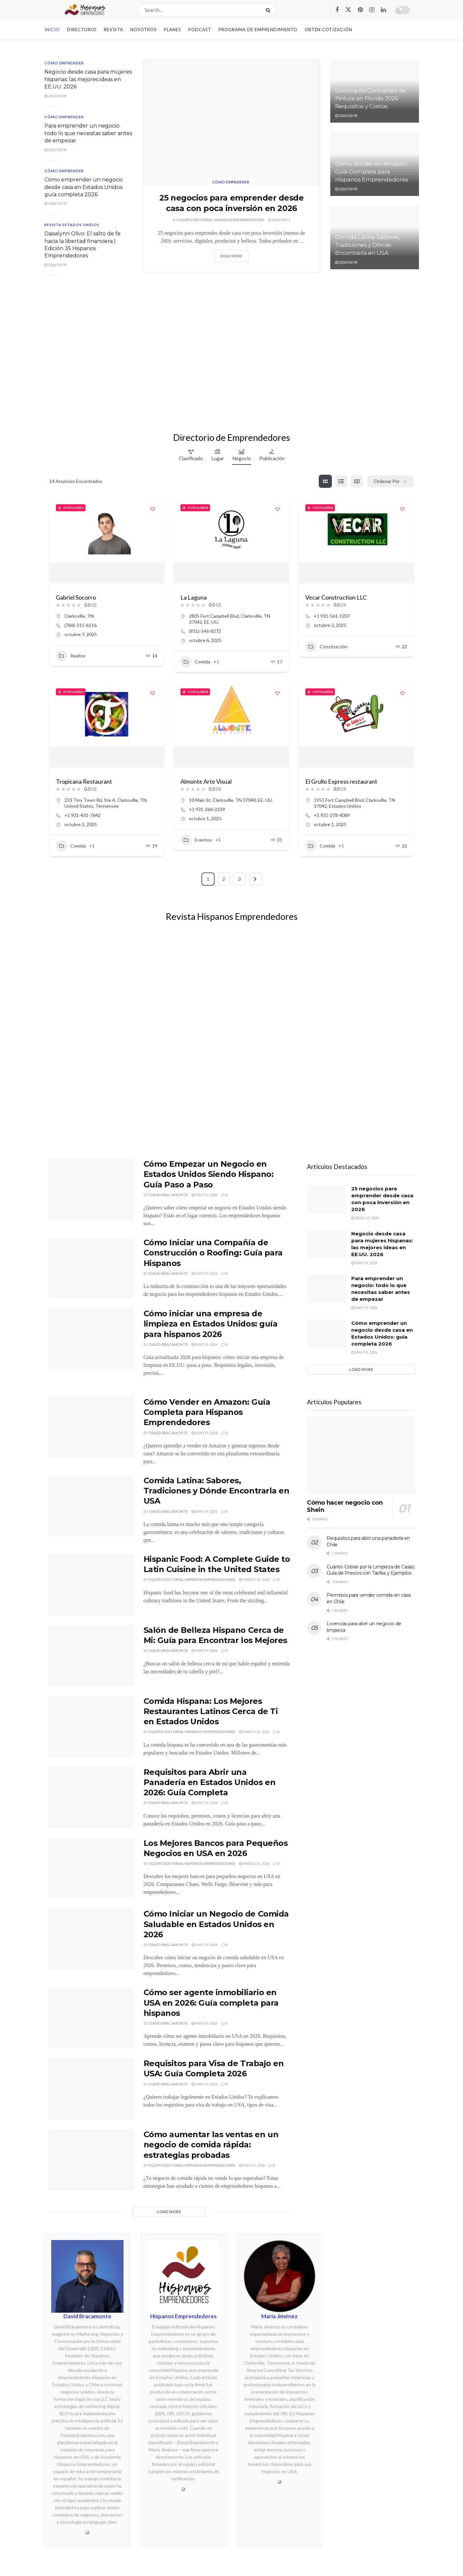 This screenshot has height=2576, width=463. I want to click on 2026/05/09, so click(55, 96).